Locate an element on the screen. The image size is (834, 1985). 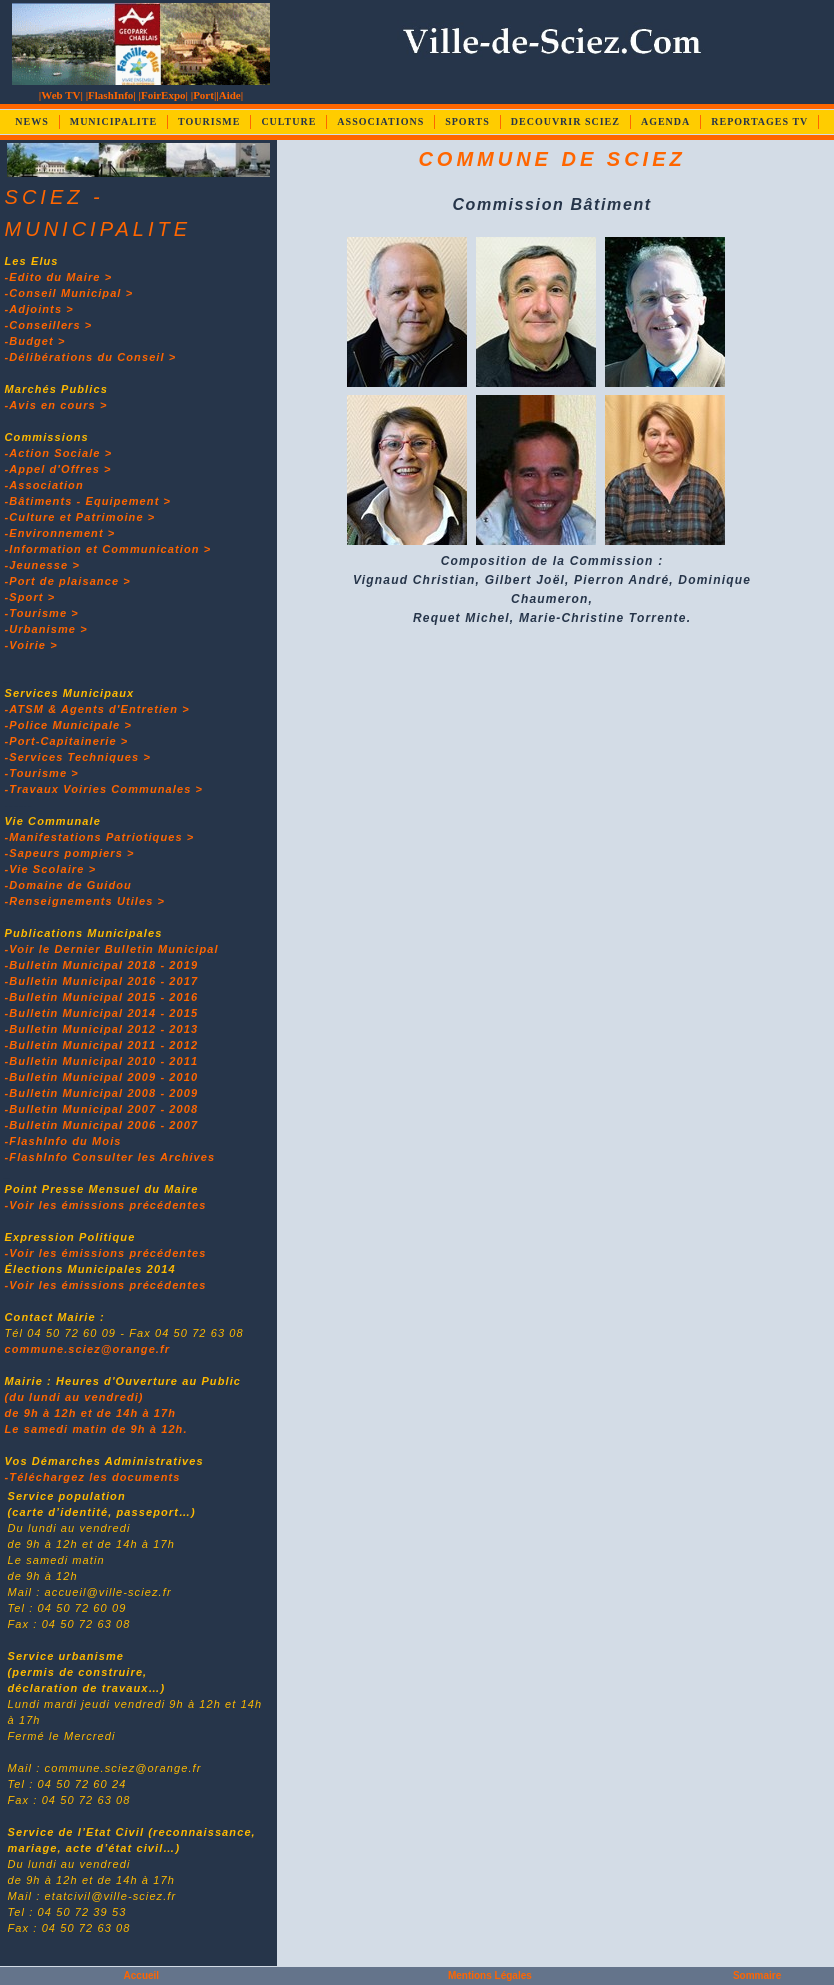
-Bulletin Municipal 2010 - 2011 is located at coordinates (102, 1061).